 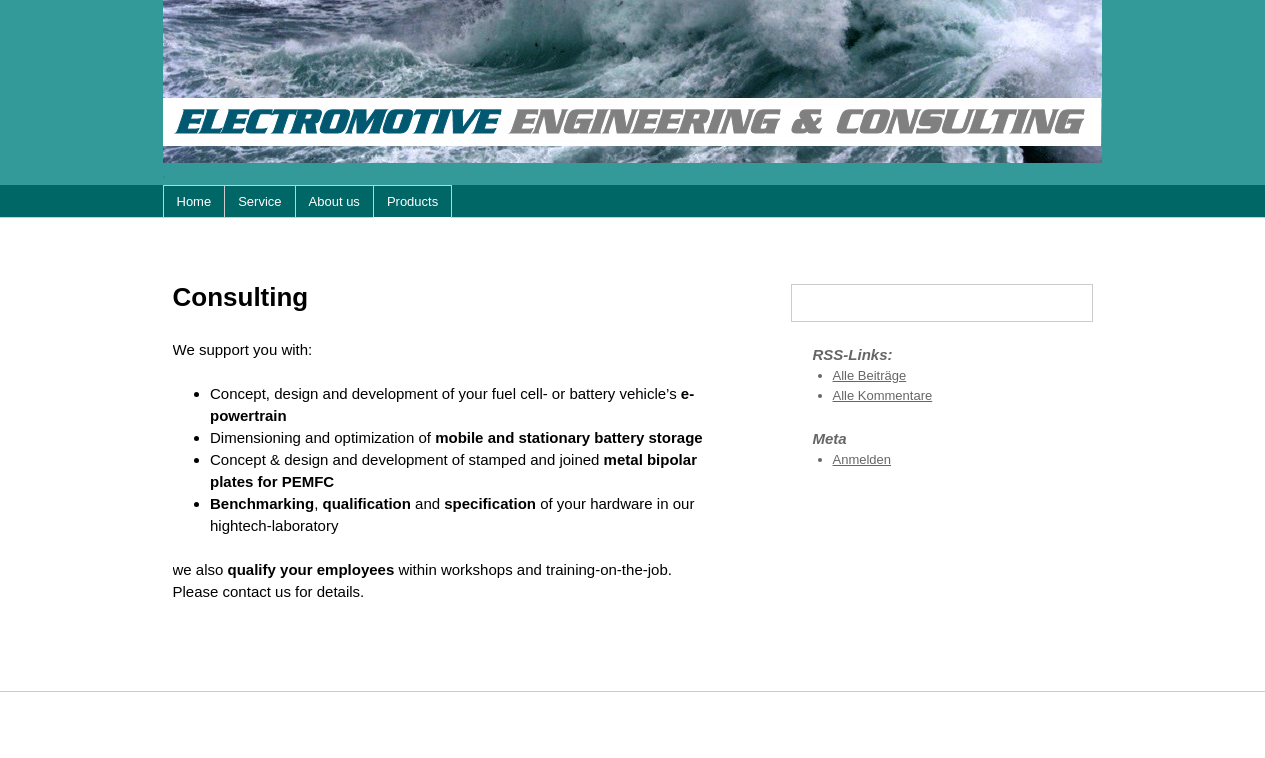 I want to click on Products, so click(x=412, y=201).